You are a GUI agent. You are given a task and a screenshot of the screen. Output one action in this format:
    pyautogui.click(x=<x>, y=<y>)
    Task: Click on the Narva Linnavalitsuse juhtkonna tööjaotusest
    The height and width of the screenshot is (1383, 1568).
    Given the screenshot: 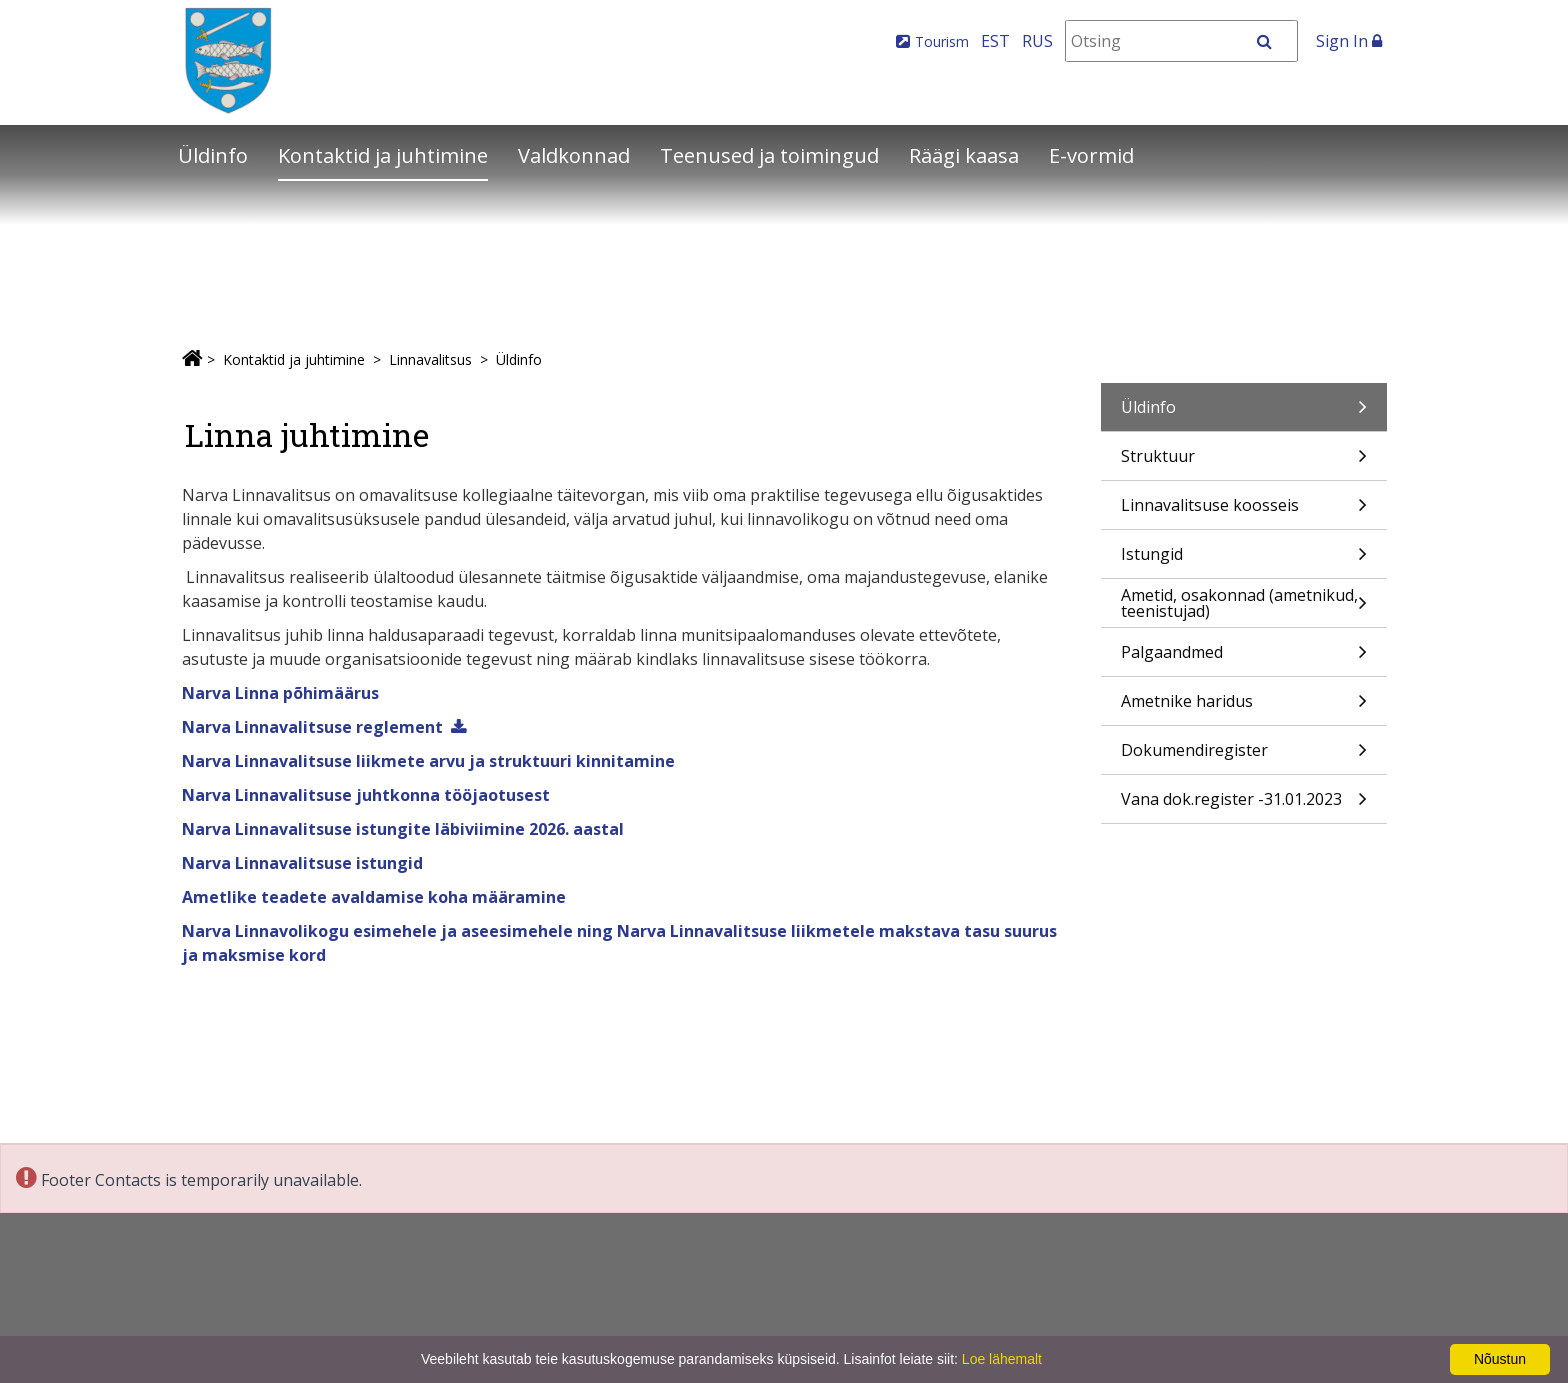 What is the action you would take?
    pyautogui.click(x=366, y=795)
    